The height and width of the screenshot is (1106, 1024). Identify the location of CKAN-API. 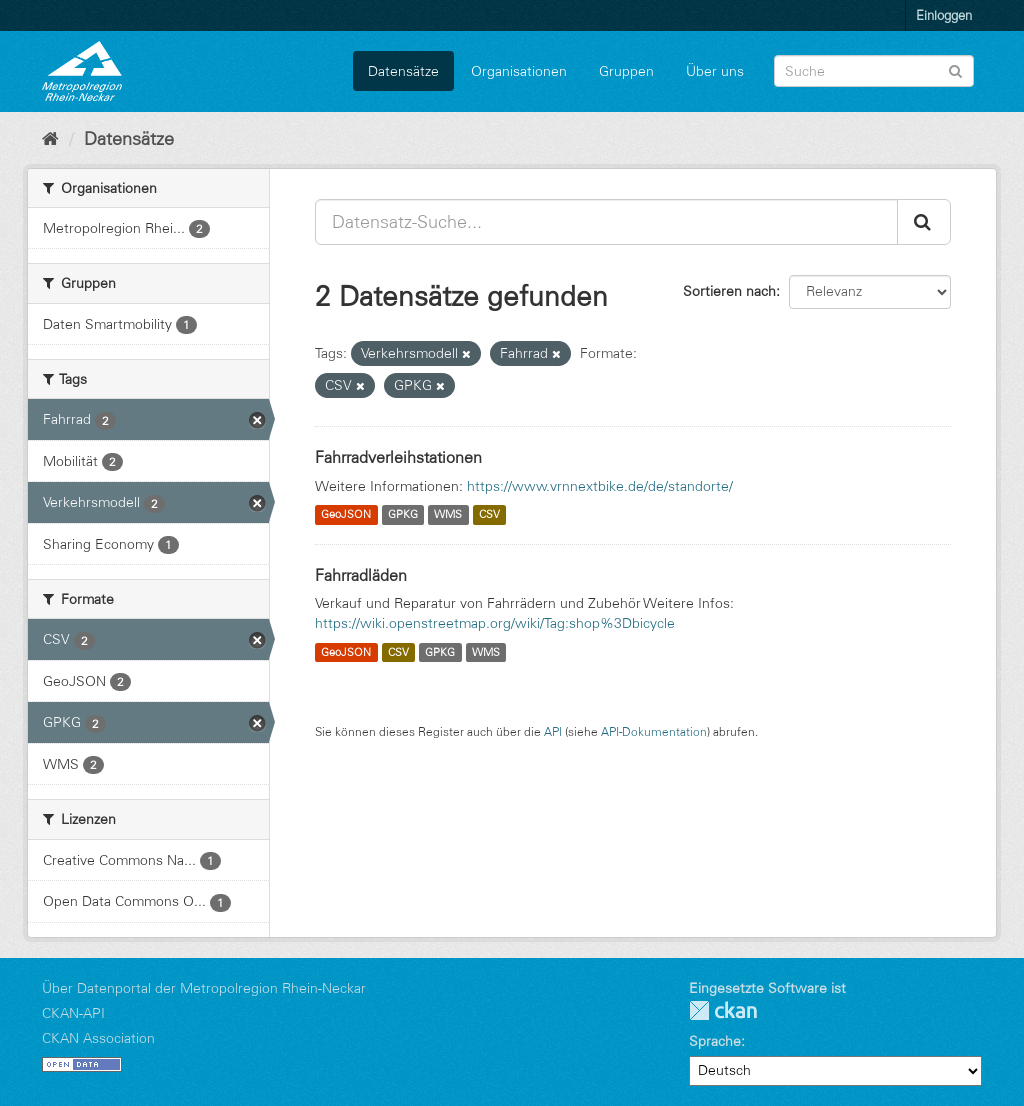
(73, 1013).